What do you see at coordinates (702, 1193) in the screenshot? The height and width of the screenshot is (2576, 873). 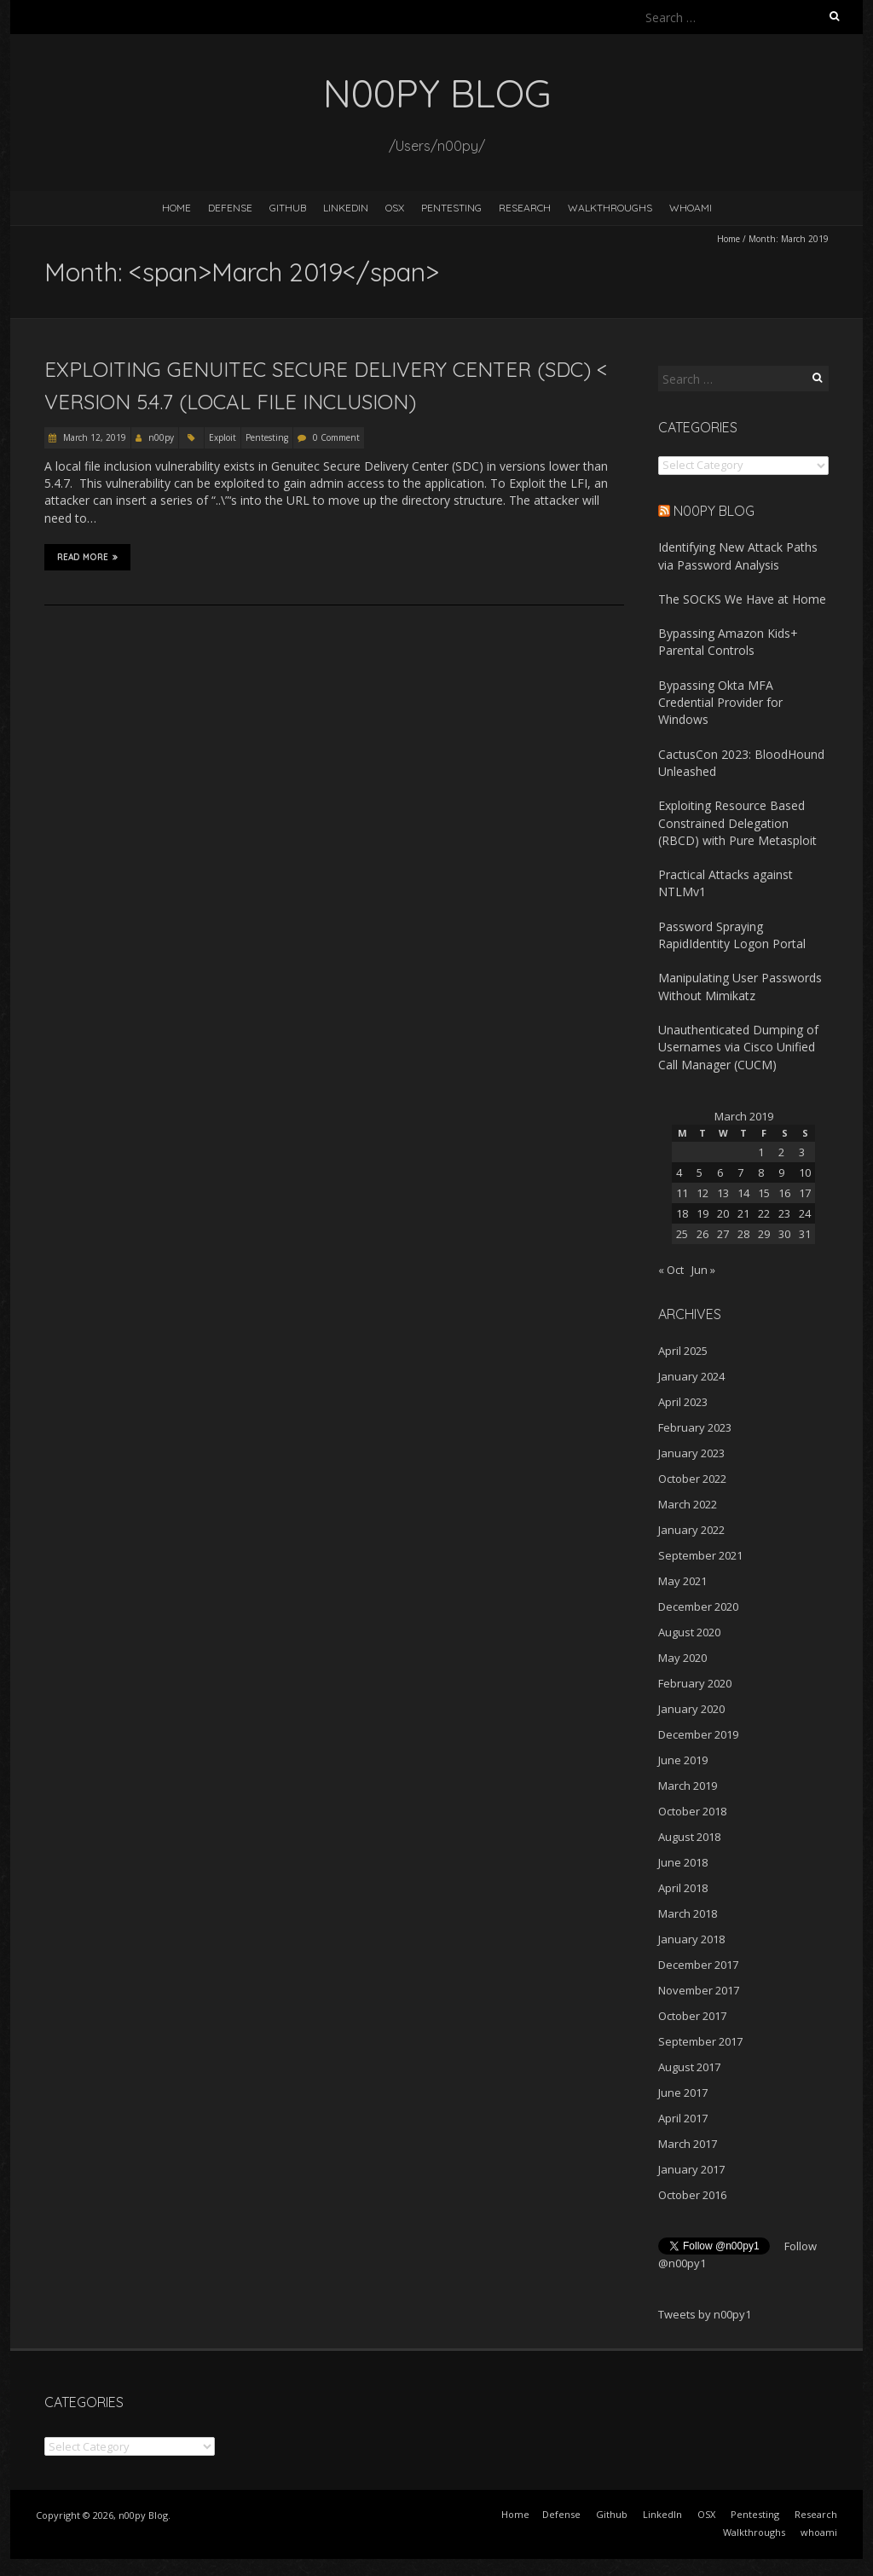 I see `12 [Posts published on March 12, 2019]` at bounding box center [702, 1193].